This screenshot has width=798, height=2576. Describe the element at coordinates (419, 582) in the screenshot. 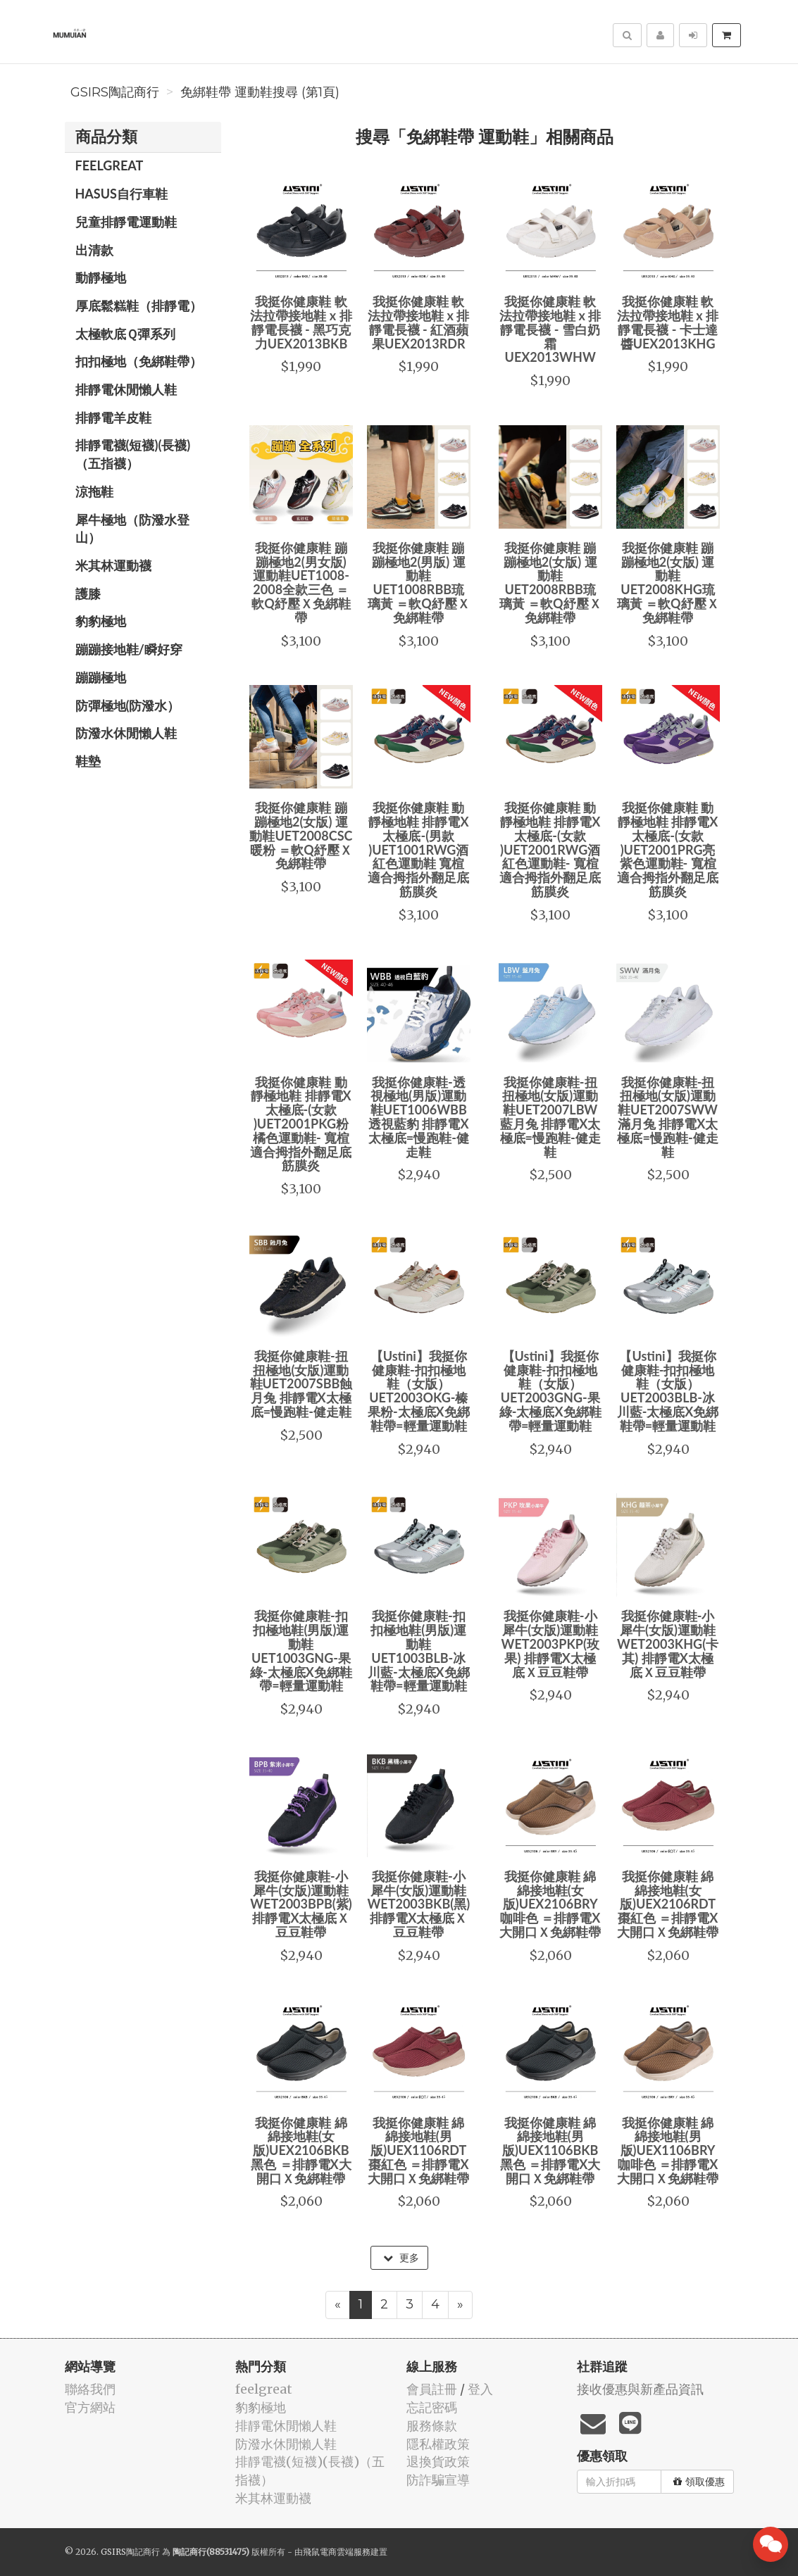

I see `我挺你健康鞋 蹦蹦極地2(男版) 運動鞋UET1008RBB琉璃黃 ＝軟Q紓壓Ｘ免綁鞋帶` at that location.